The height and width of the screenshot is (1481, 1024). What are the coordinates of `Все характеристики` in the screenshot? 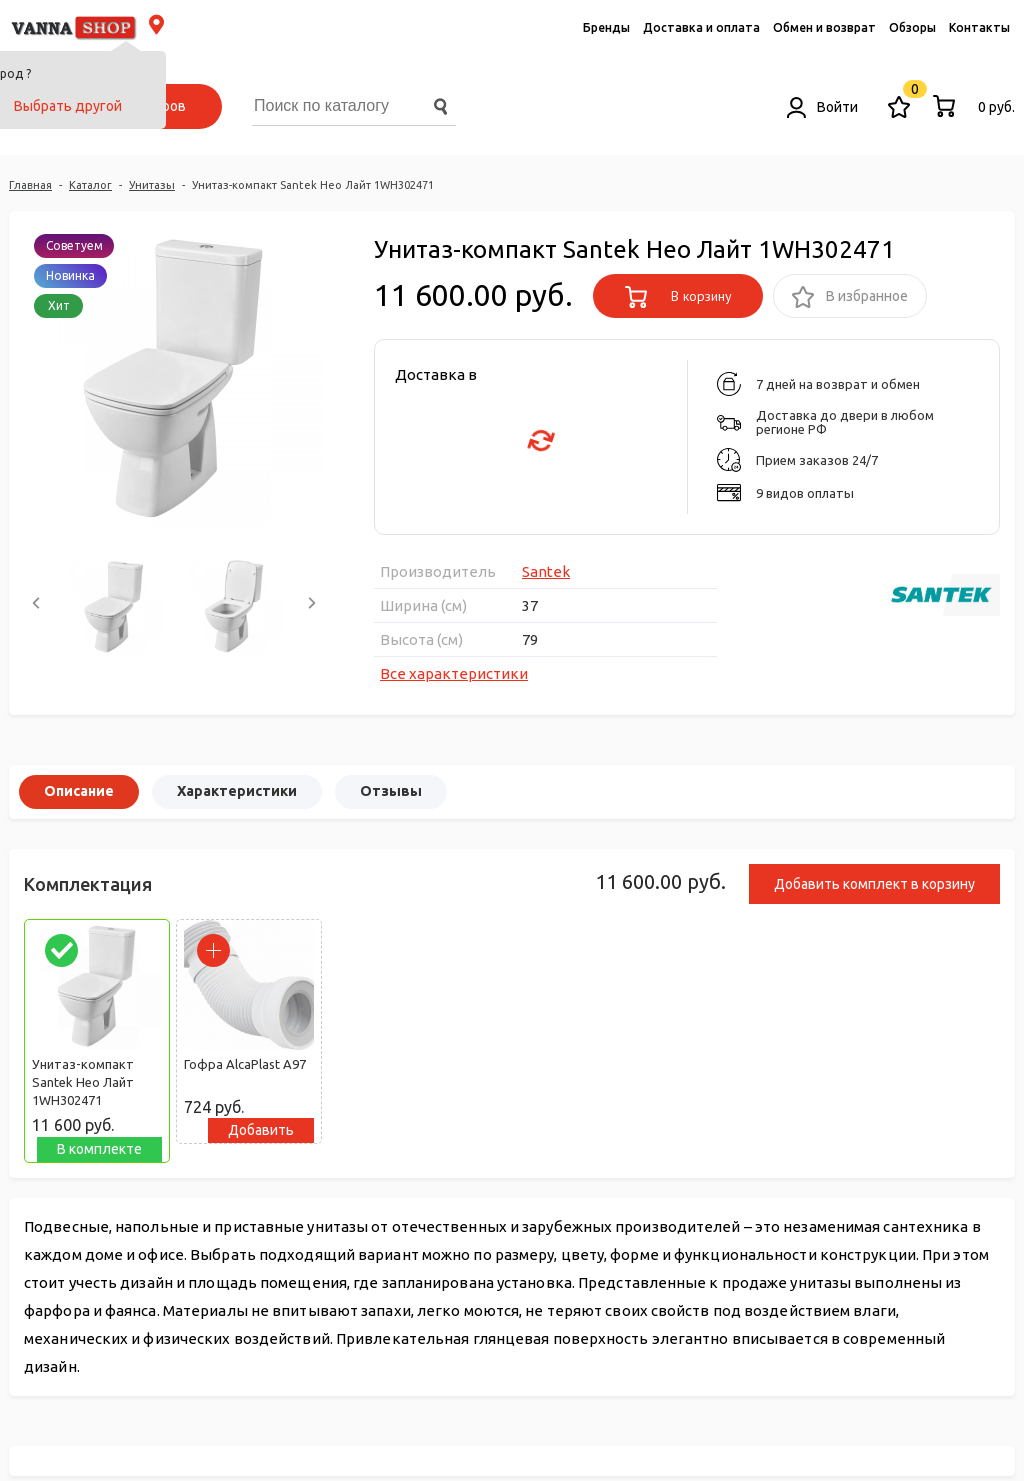 It's located at (454, 673).